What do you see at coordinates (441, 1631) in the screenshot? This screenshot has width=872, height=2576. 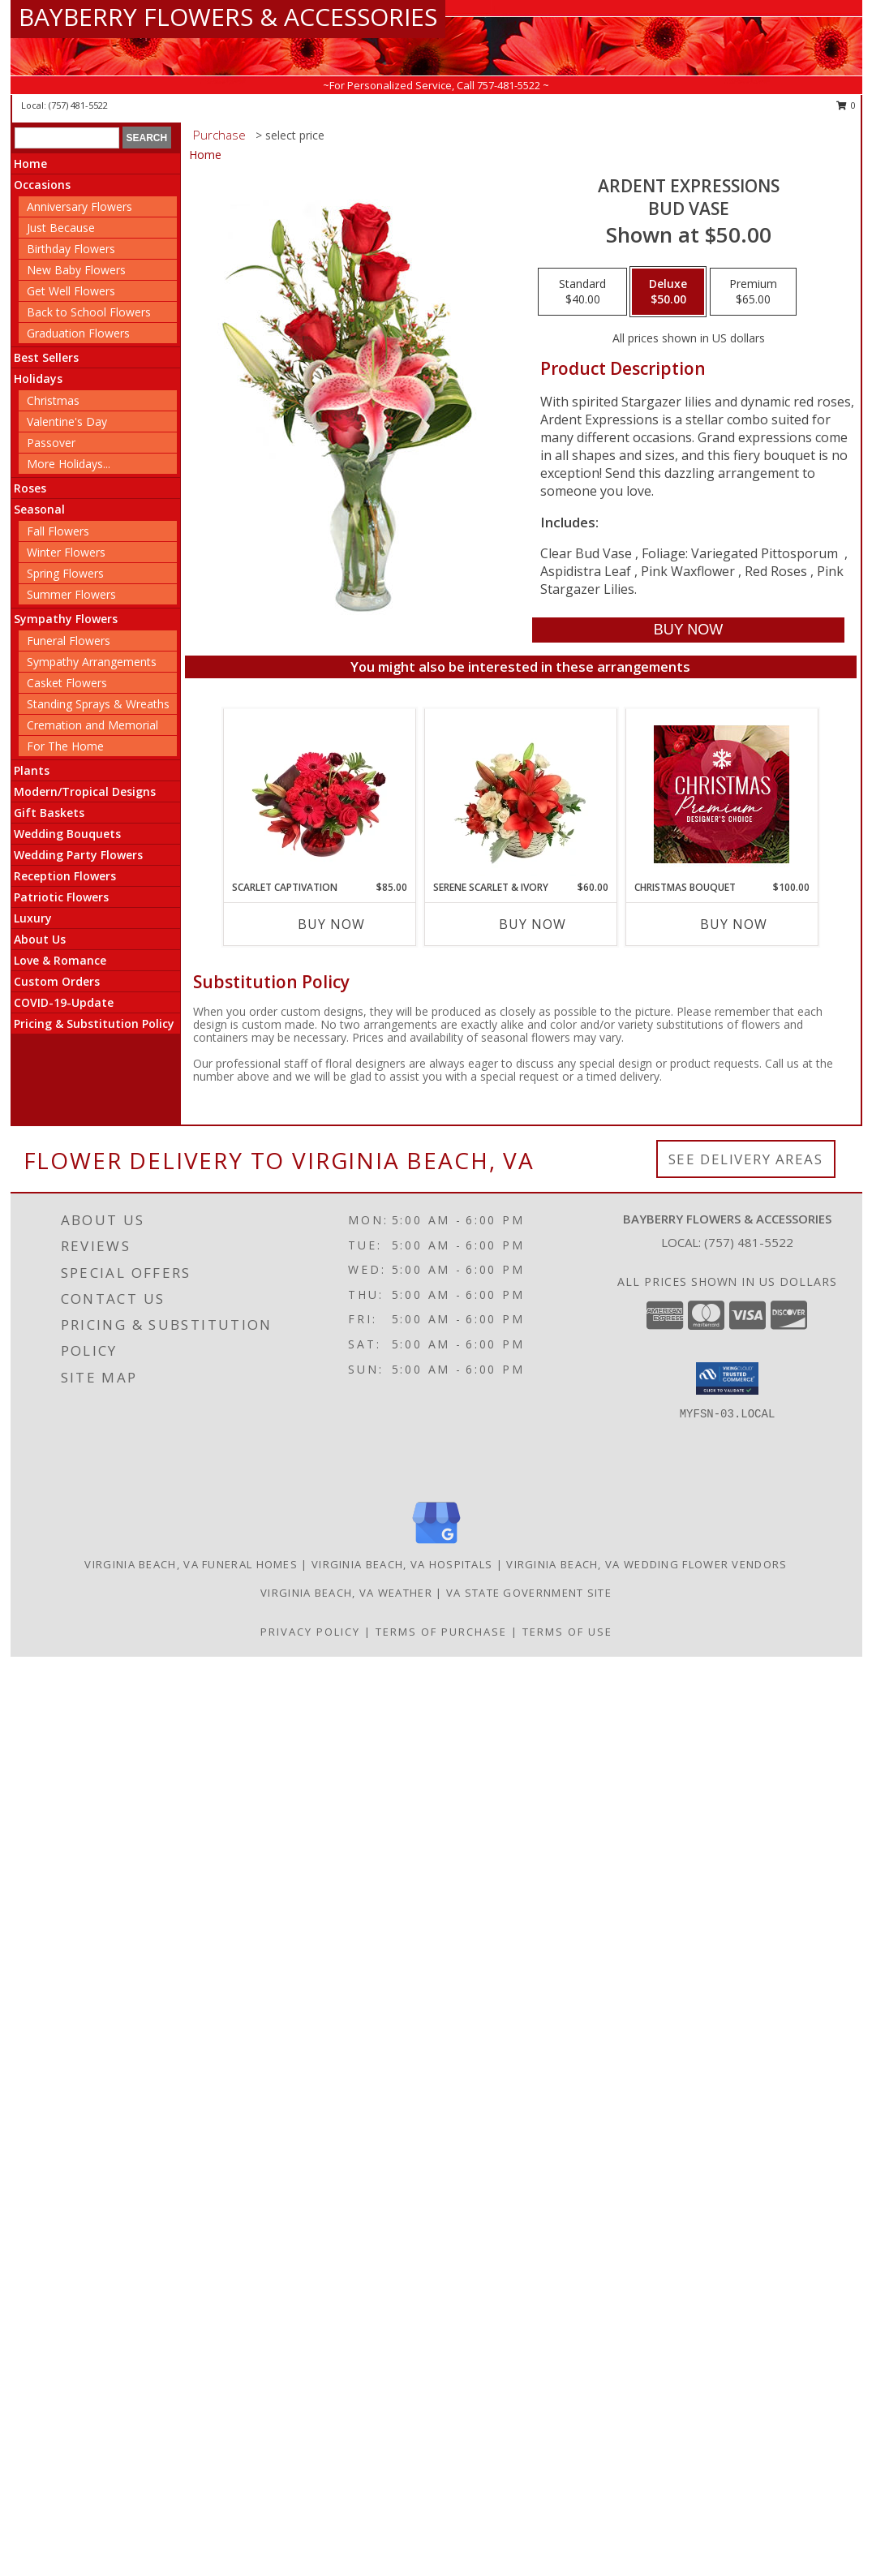 I see `Terms of Purchase [Open Terms of Purchase in new window]` at bounding box center [441, 1631].